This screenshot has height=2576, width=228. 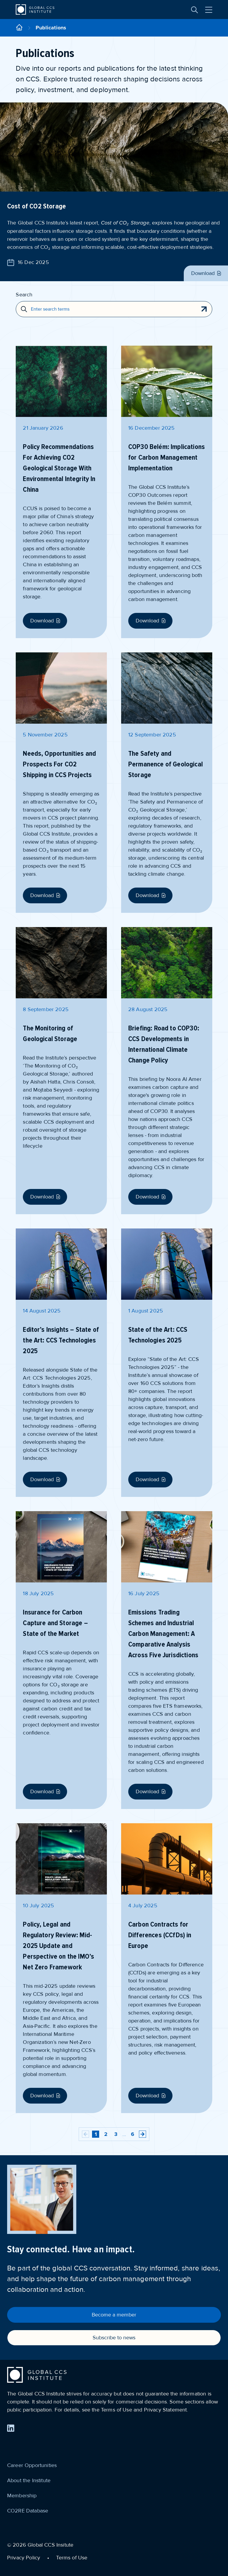 I want to click on Career Opportunities, so click(x=32, y=2465).